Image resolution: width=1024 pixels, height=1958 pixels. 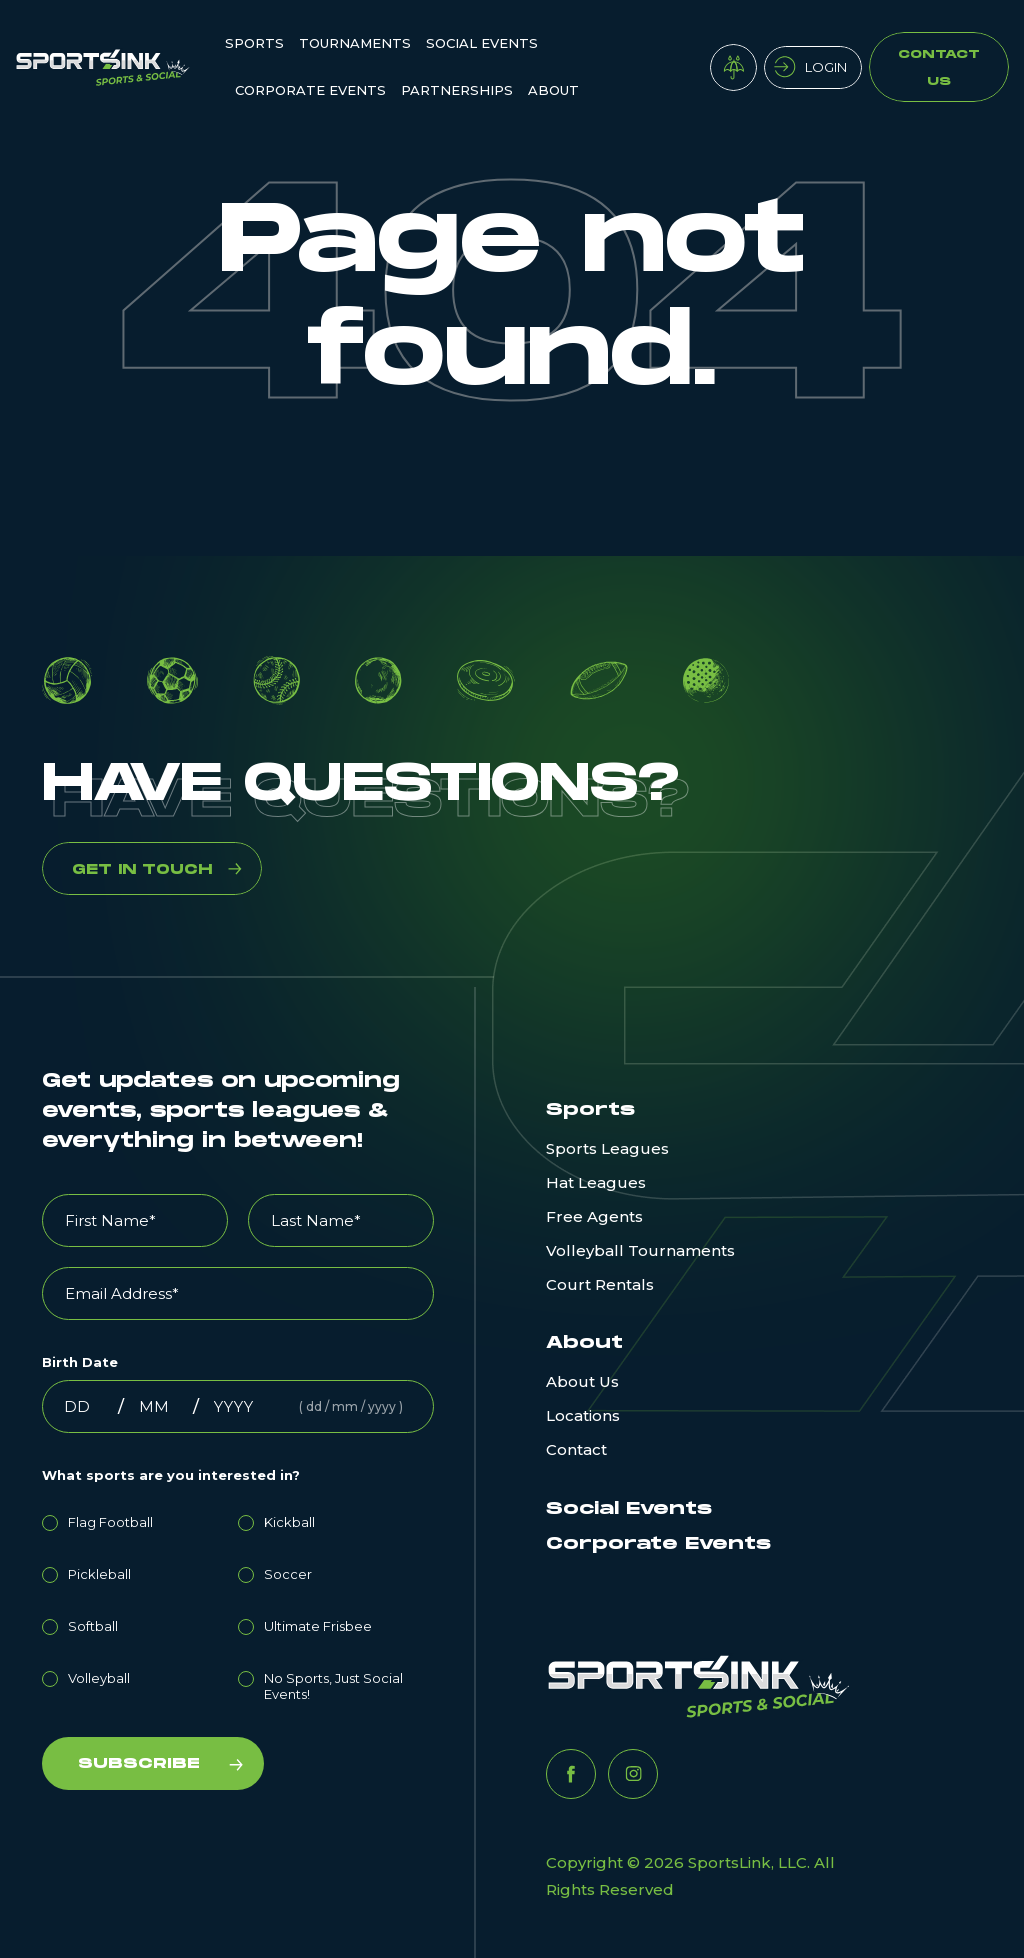 What do you see at coordinates (140, 1519) in the screenshot?
I see `[radio]` at bounding box center [140, 1519].